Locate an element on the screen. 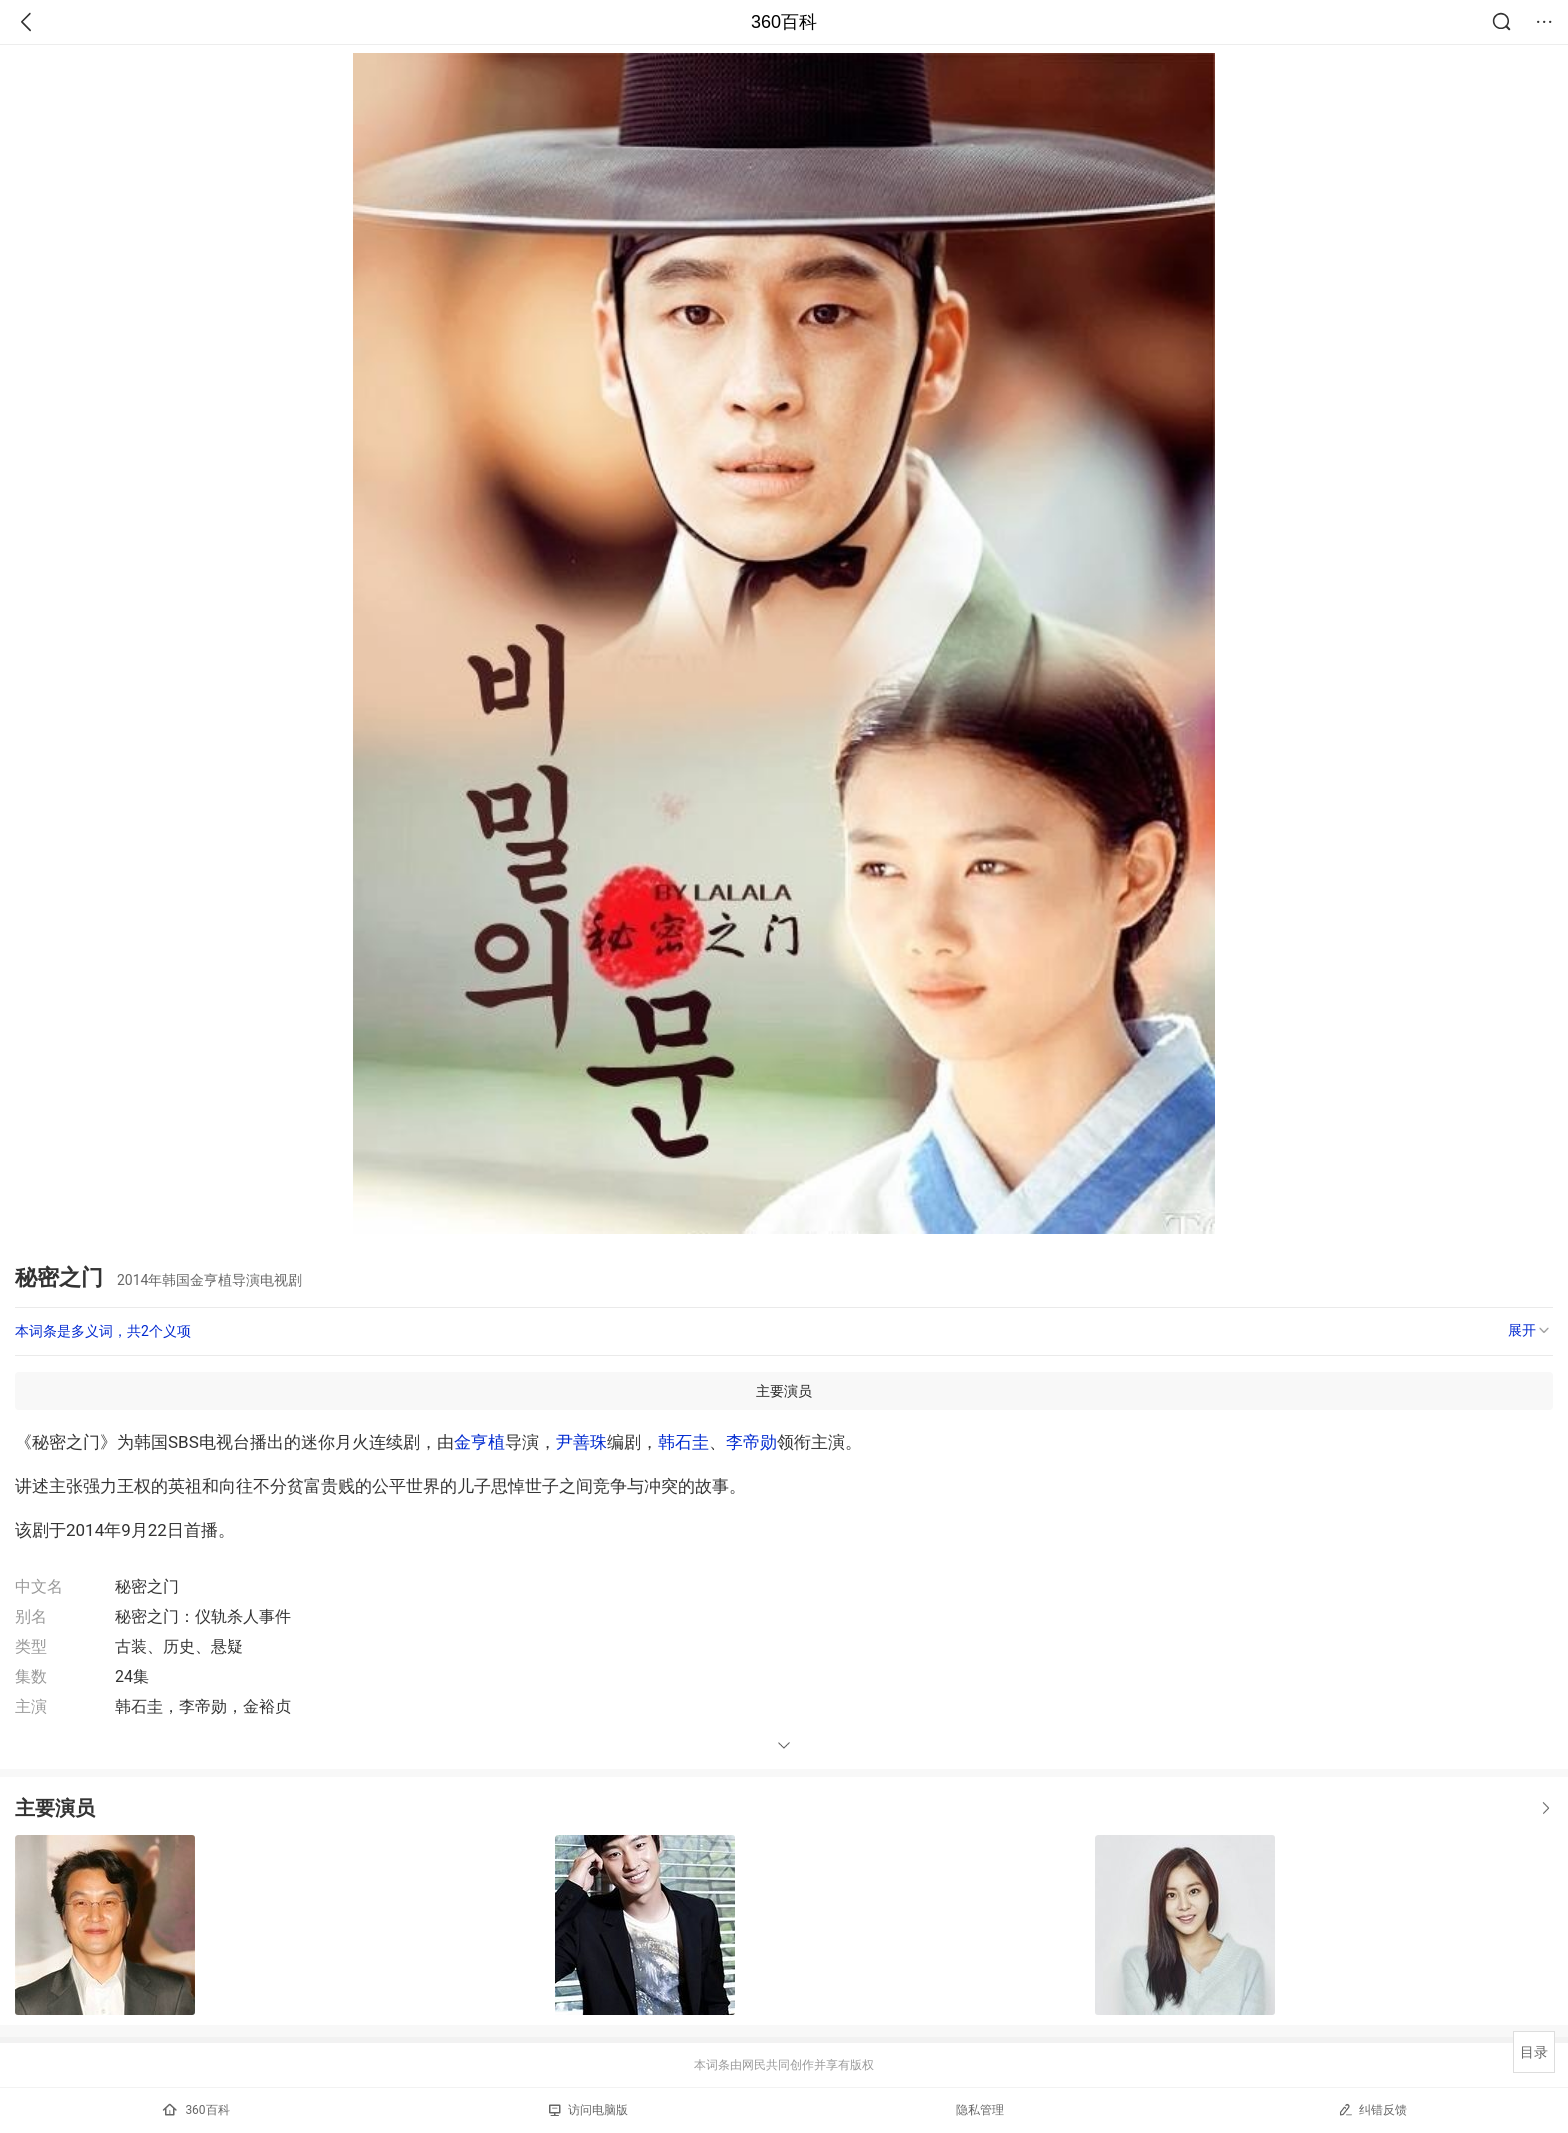  金亨植 is located at coordinates (479, 1442).